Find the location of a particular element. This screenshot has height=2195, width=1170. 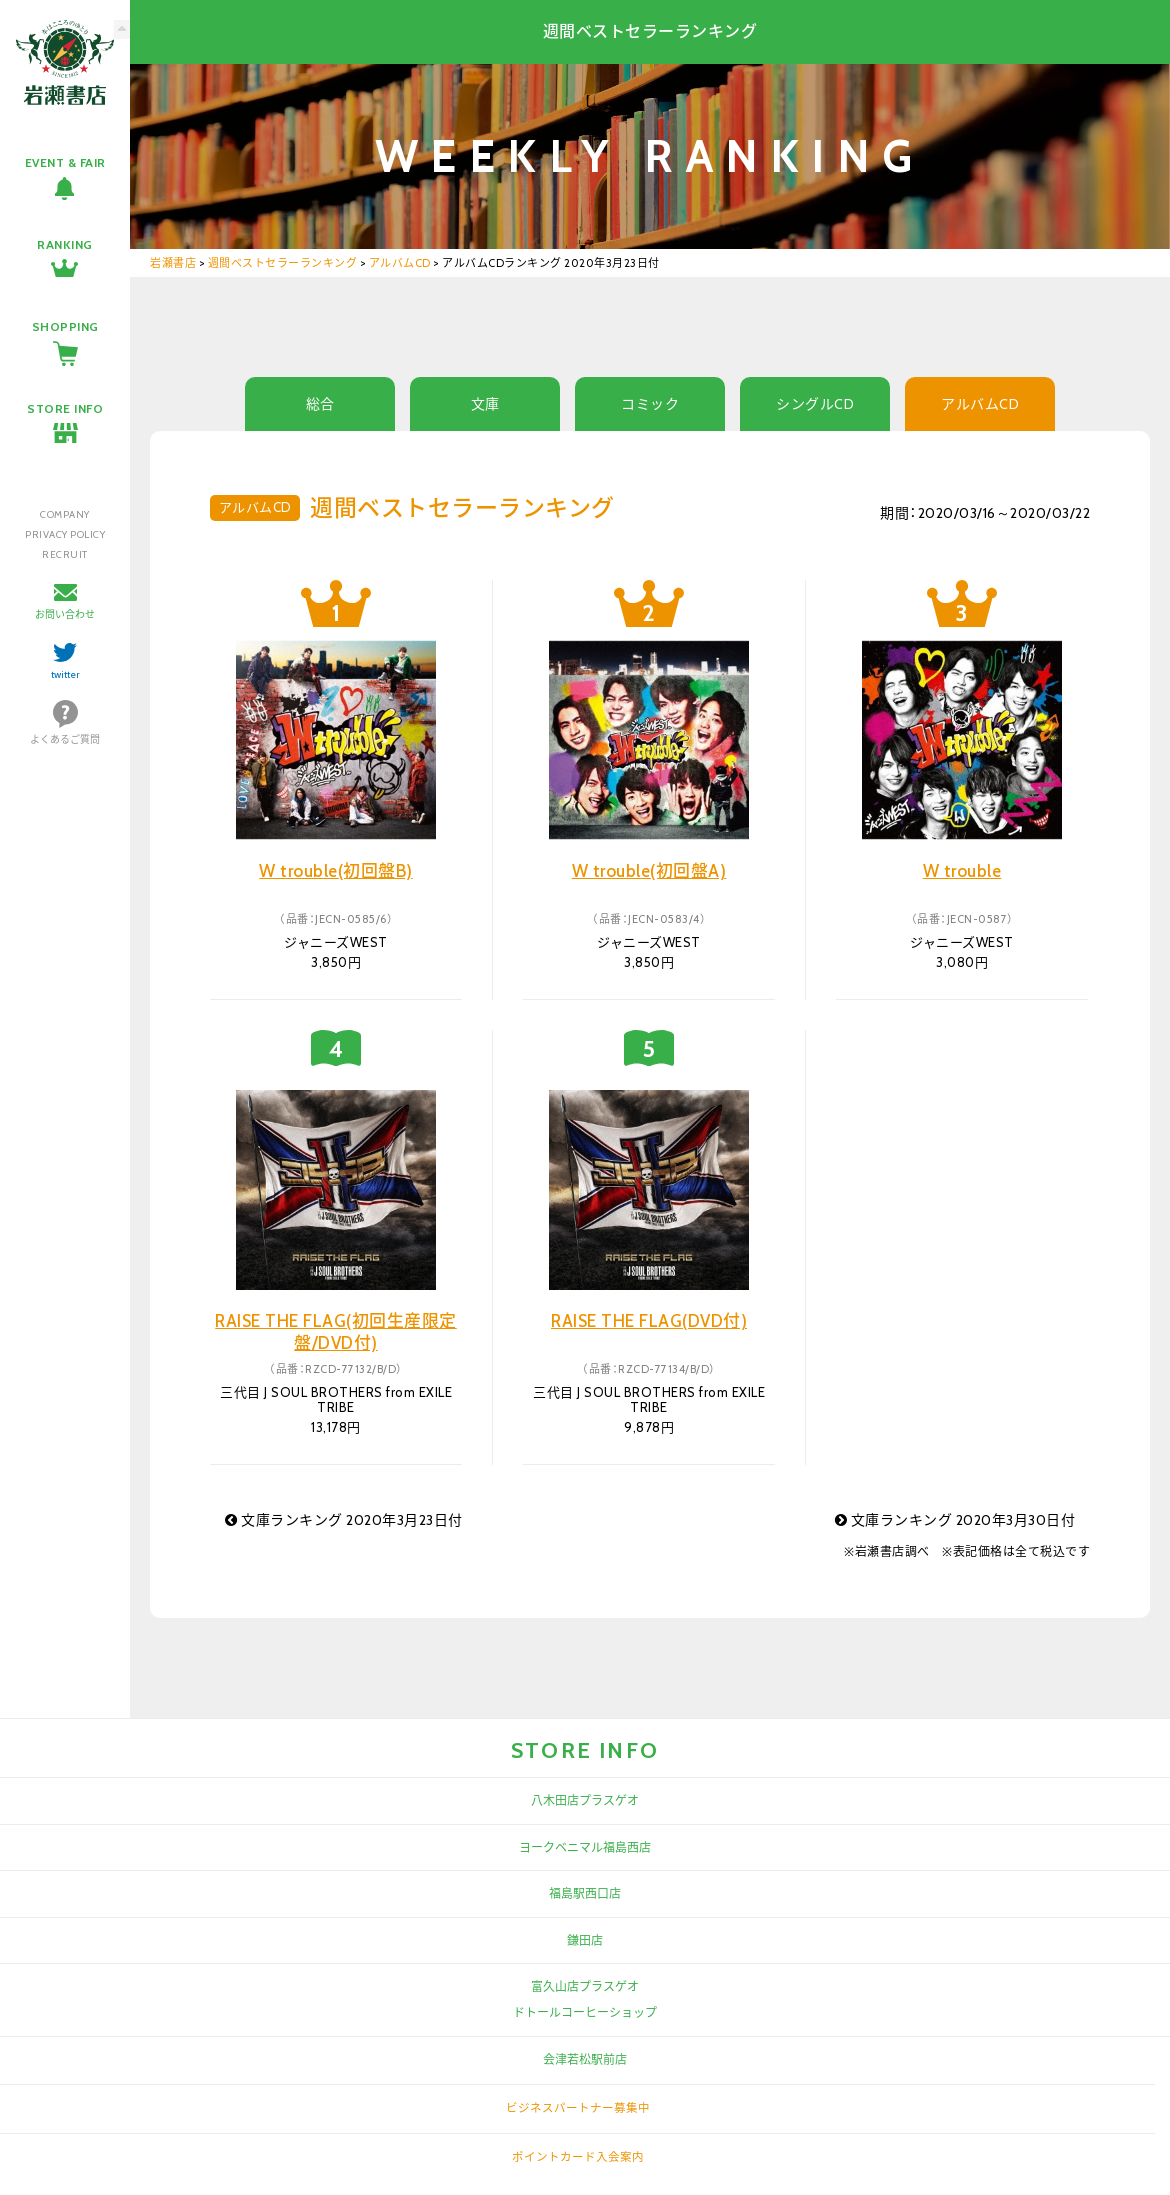

W trouble(初回盤A) is located at coordinates (649, 871).